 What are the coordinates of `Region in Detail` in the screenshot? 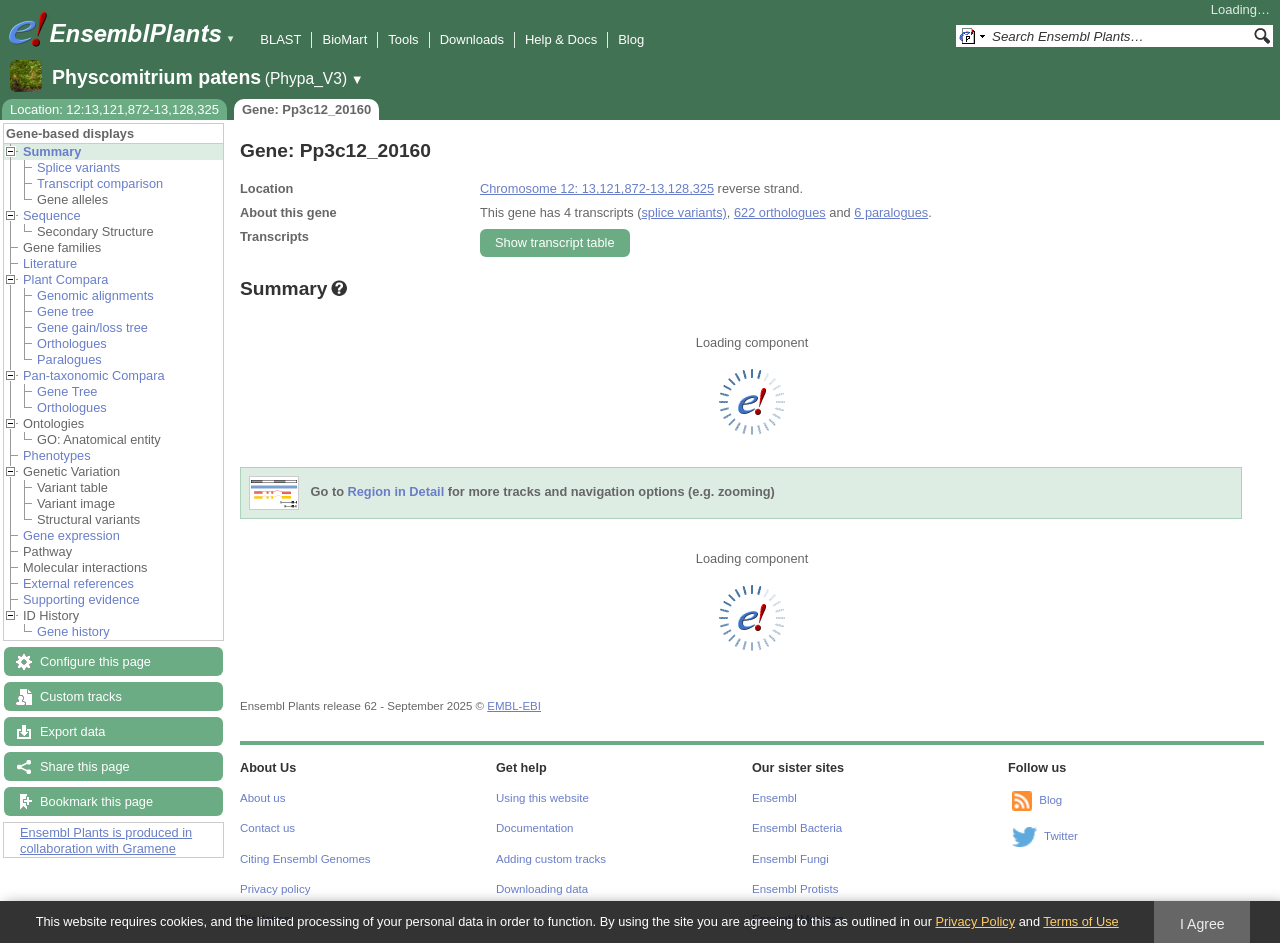 It's located at (396, 492).